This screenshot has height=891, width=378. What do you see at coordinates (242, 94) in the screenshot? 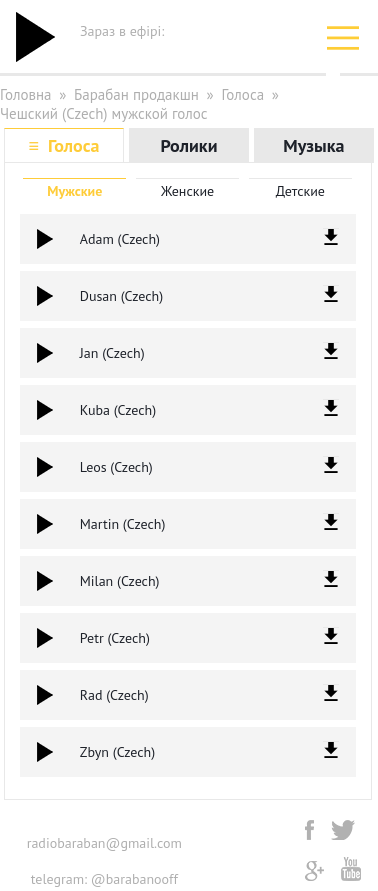
I see `Голоса` at bounding box center [242, 94].